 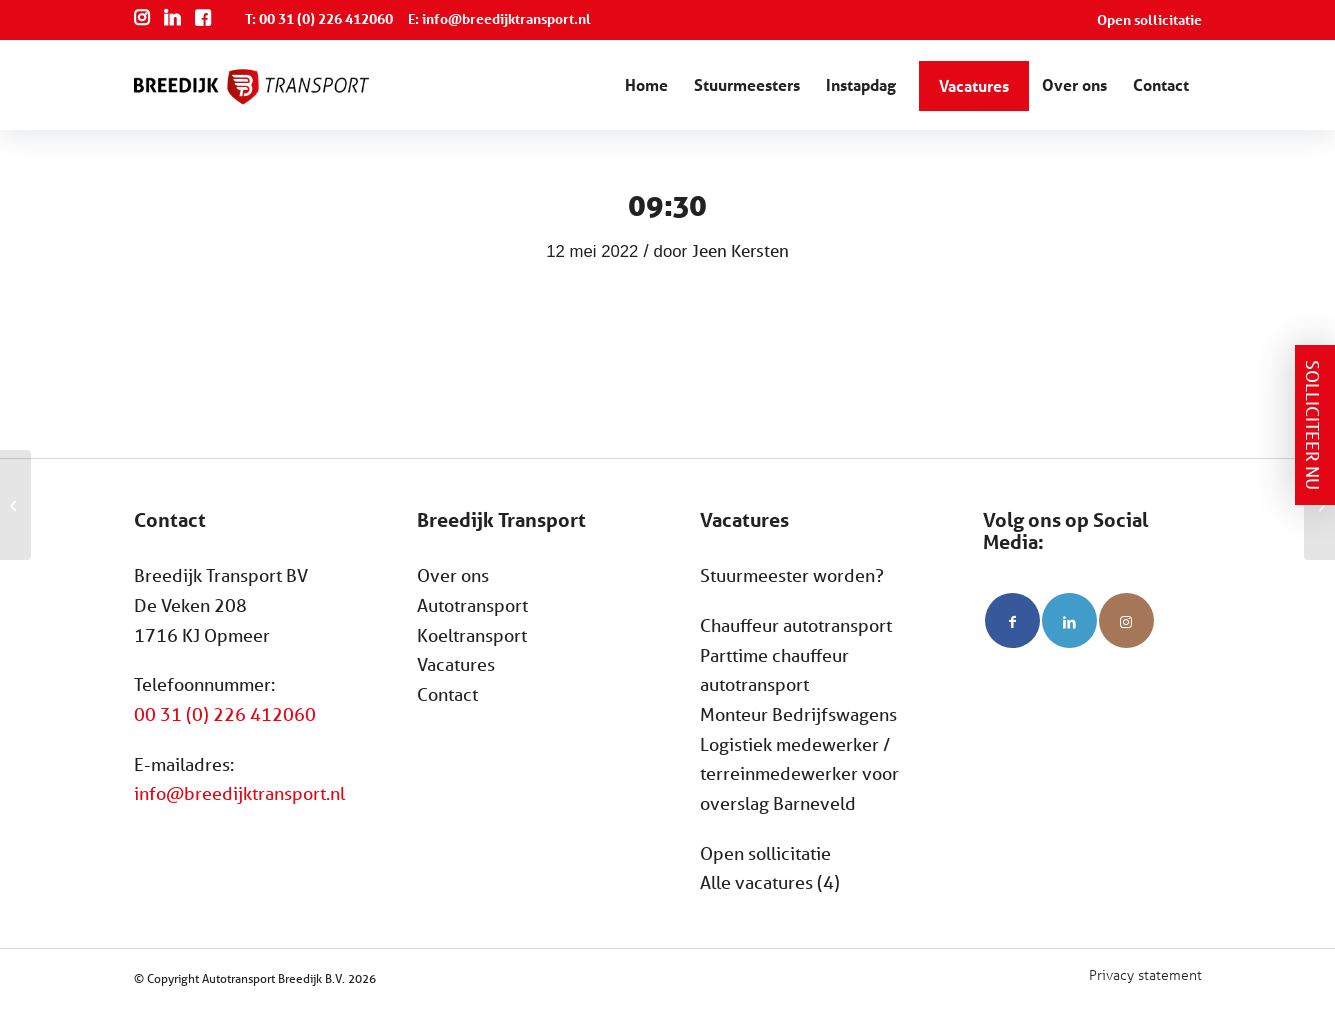 What do you see at coordinates (447, 694) in the screenshot?
I see `Contact` at bounding box center [447, 694].